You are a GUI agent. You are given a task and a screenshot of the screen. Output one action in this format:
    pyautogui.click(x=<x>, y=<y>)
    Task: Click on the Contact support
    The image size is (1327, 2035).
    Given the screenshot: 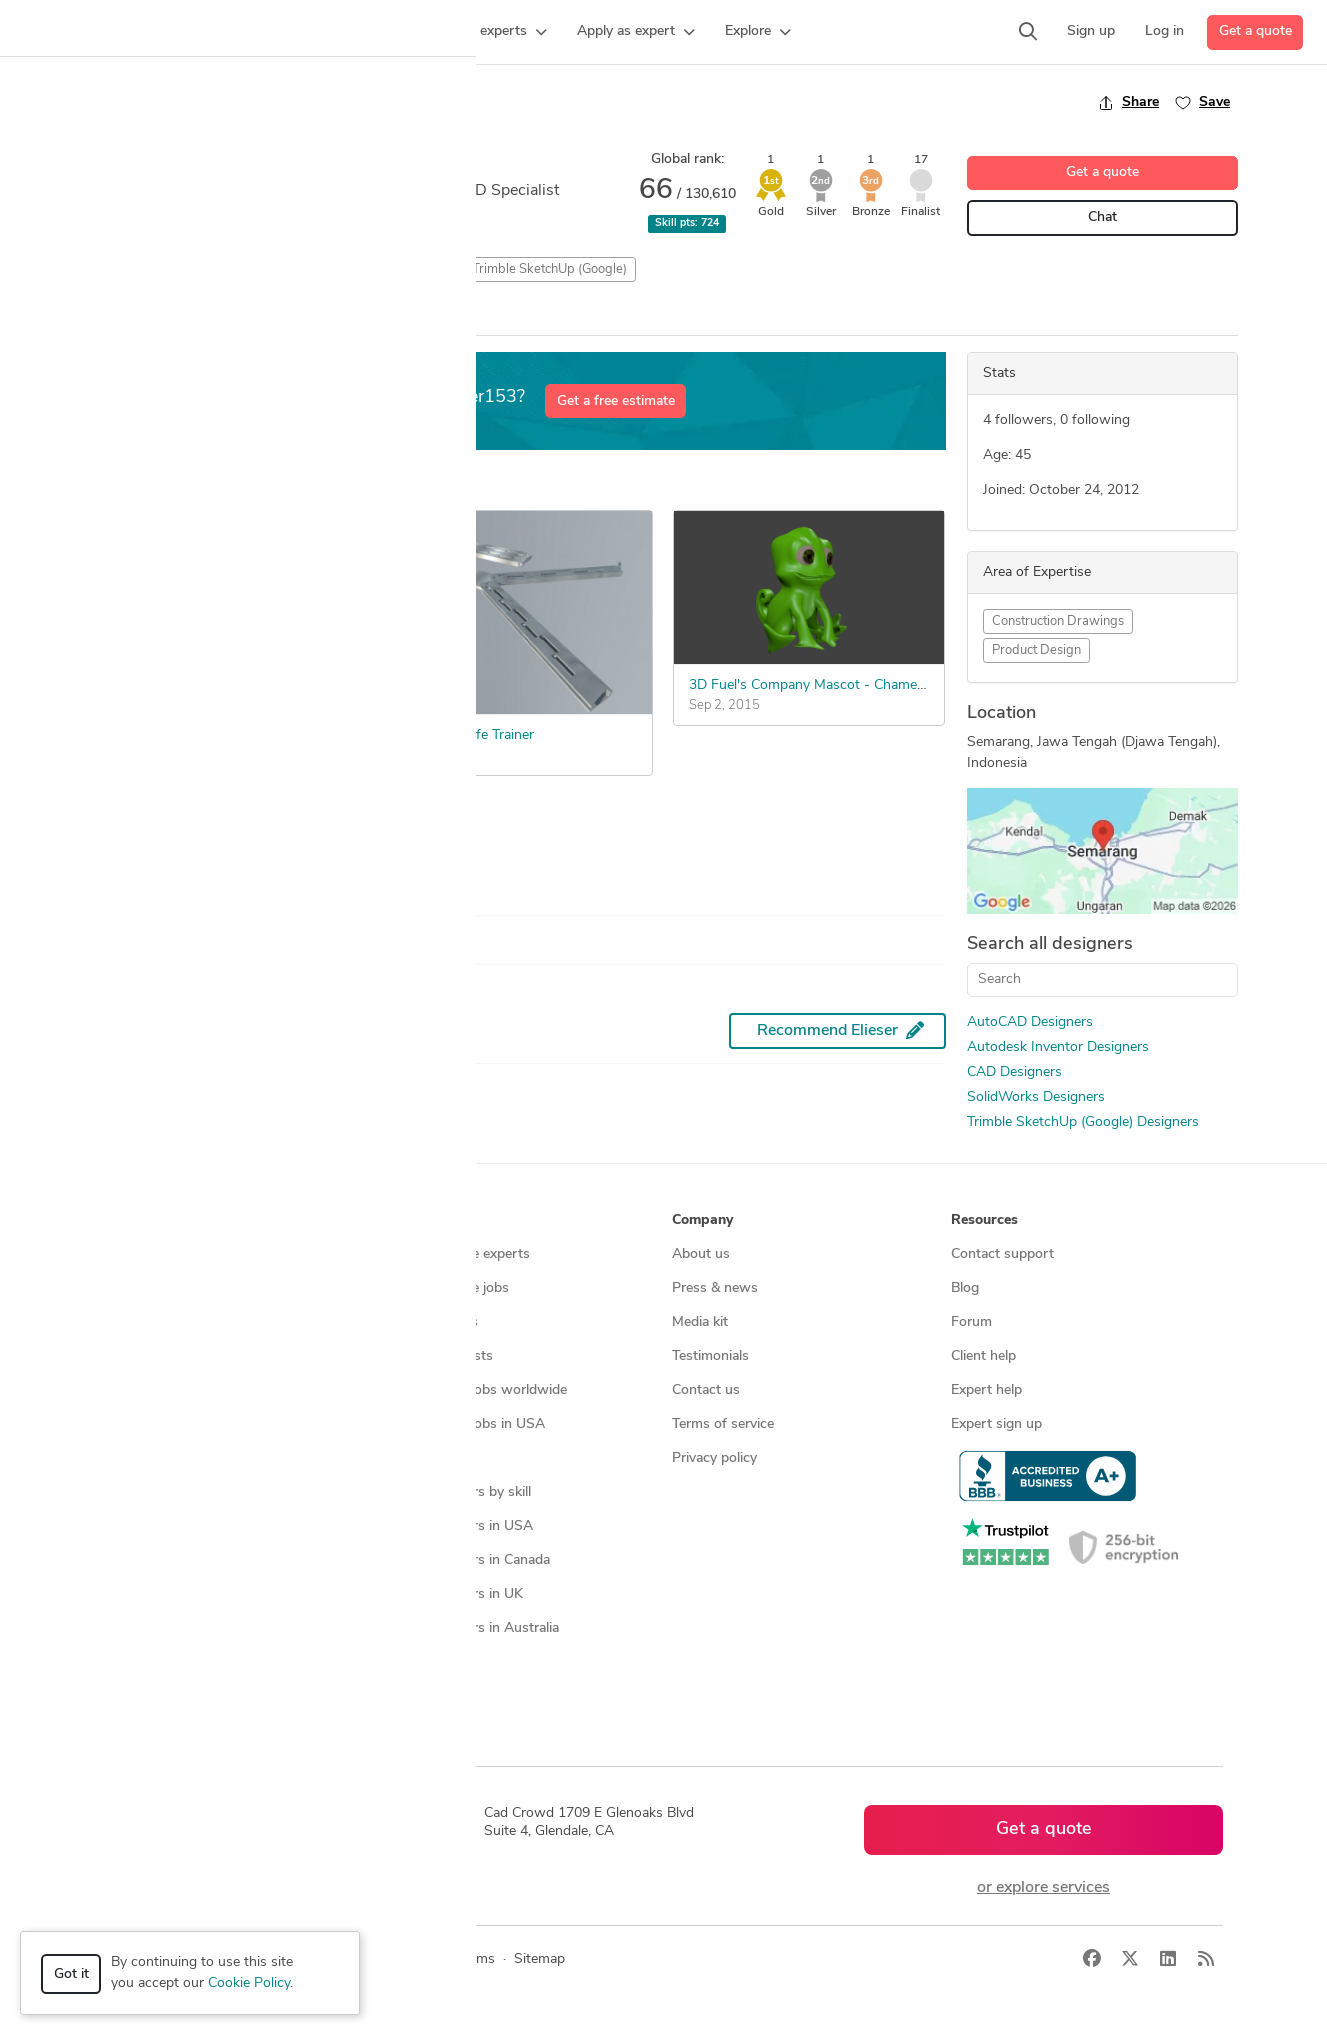 What is the action you would take?
    pyautogui.click(x=1002, y=1254)
    